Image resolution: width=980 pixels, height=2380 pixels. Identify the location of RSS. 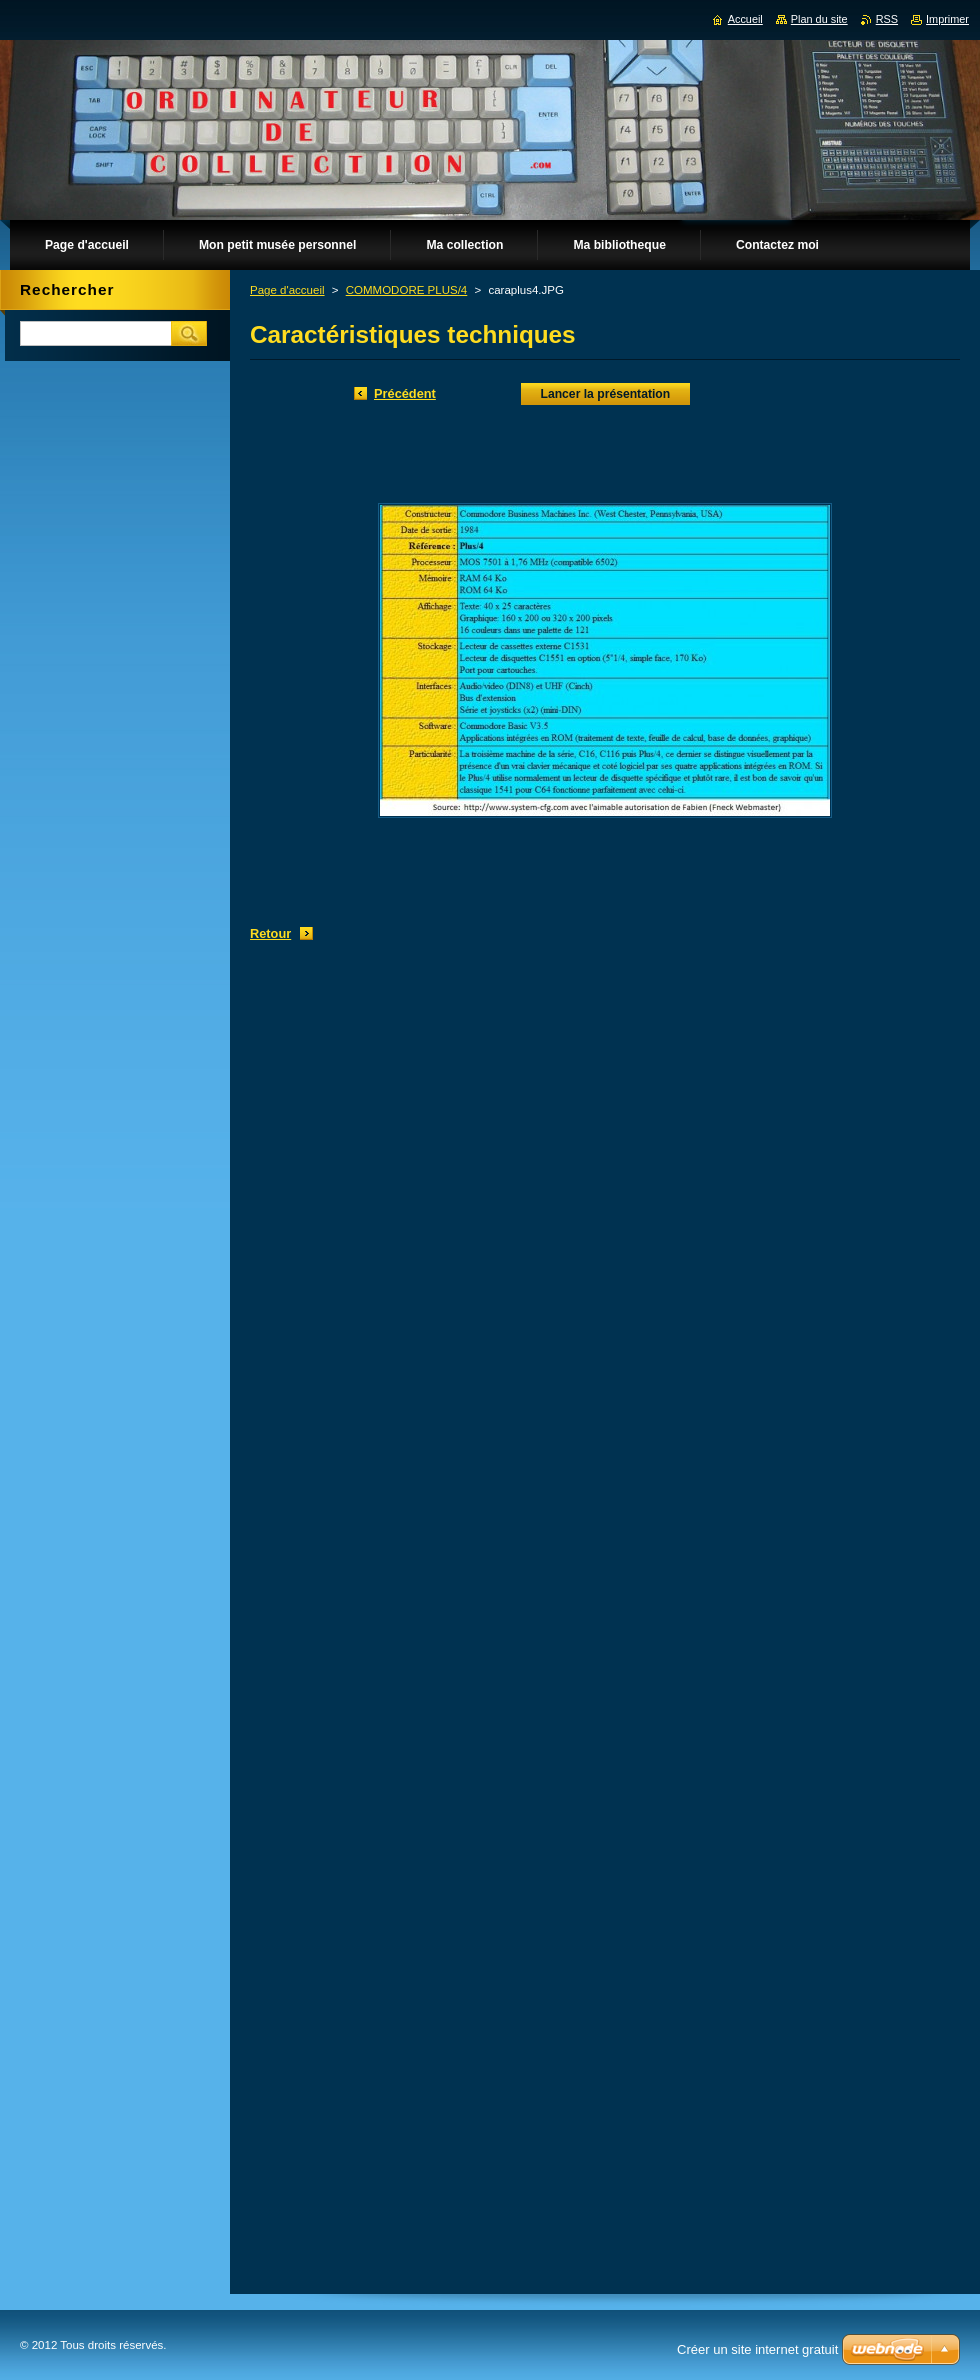
(887, 19).